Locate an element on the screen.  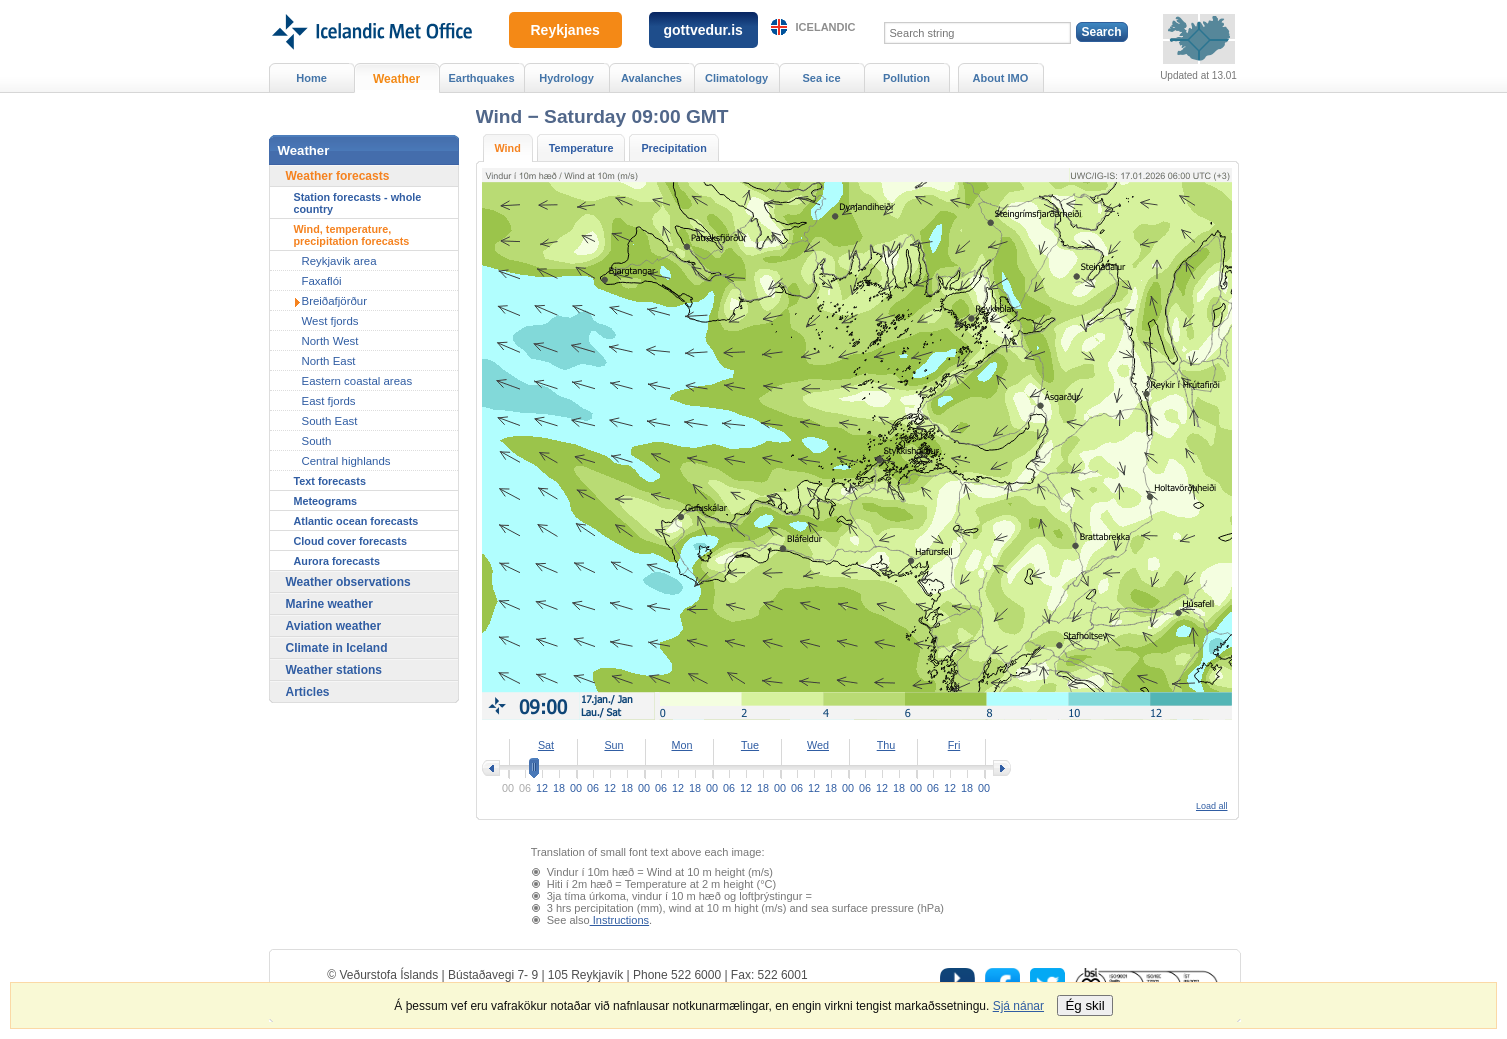
Thu is located at coordinates (886, 745).